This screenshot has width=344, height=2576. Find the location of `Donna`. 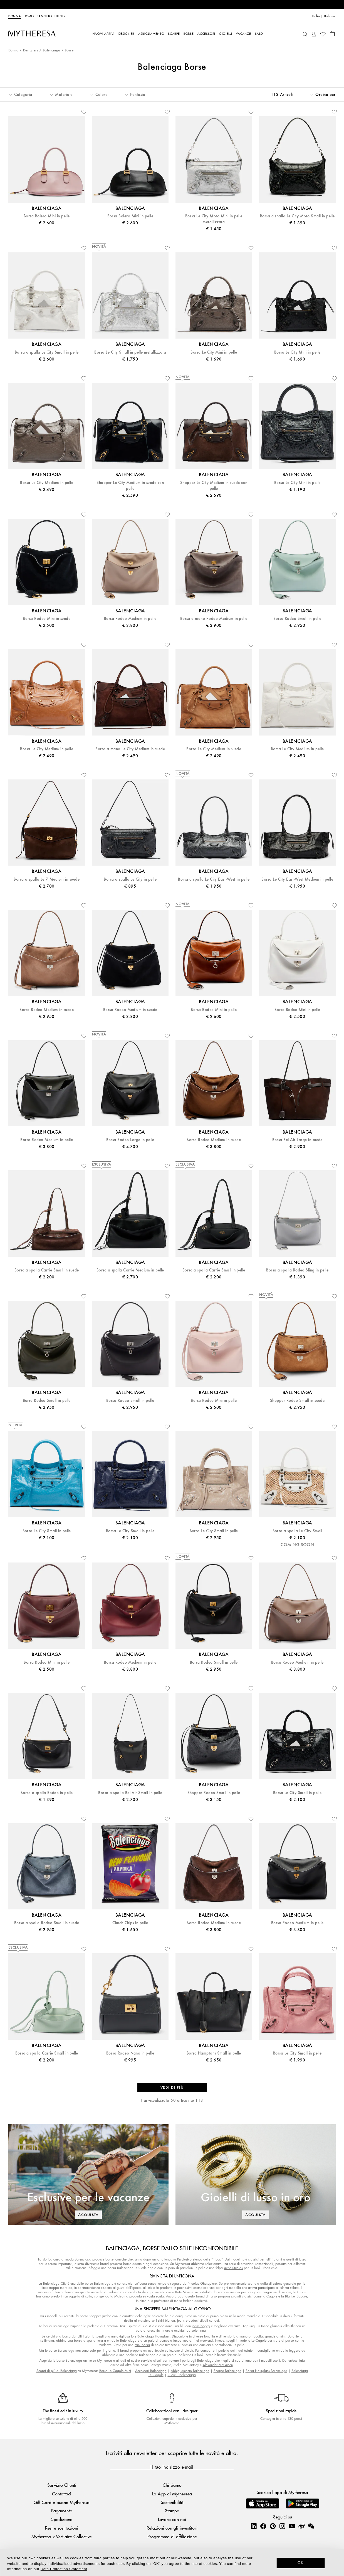

Donna is located at coordinates (14, 16).